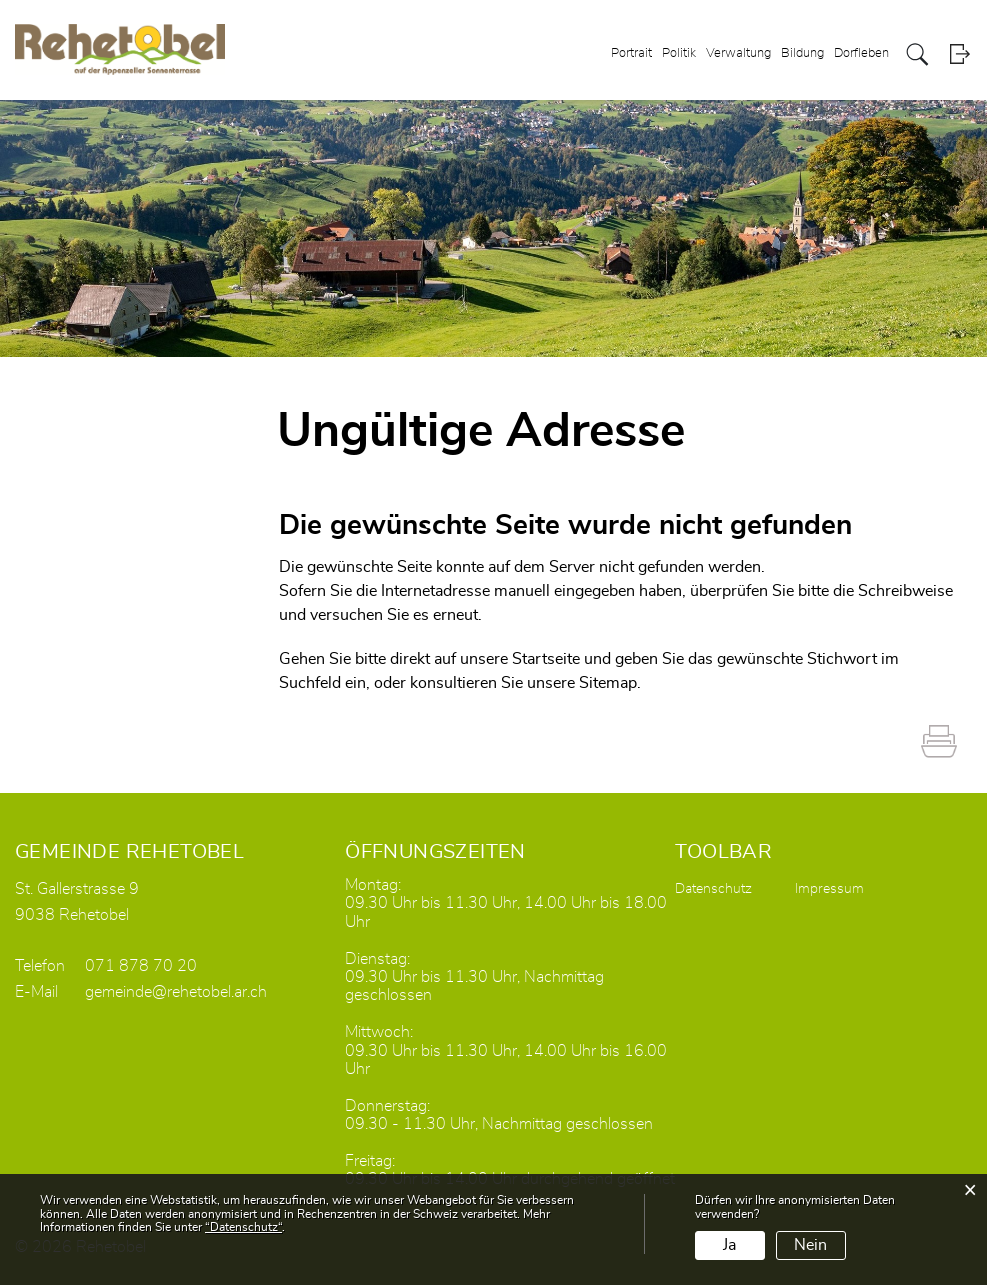 The width and height of the screenshot is (987, 1285). Describe the element at coordinates (829, 889) in the screenshot. I see `Impressum` at that location.